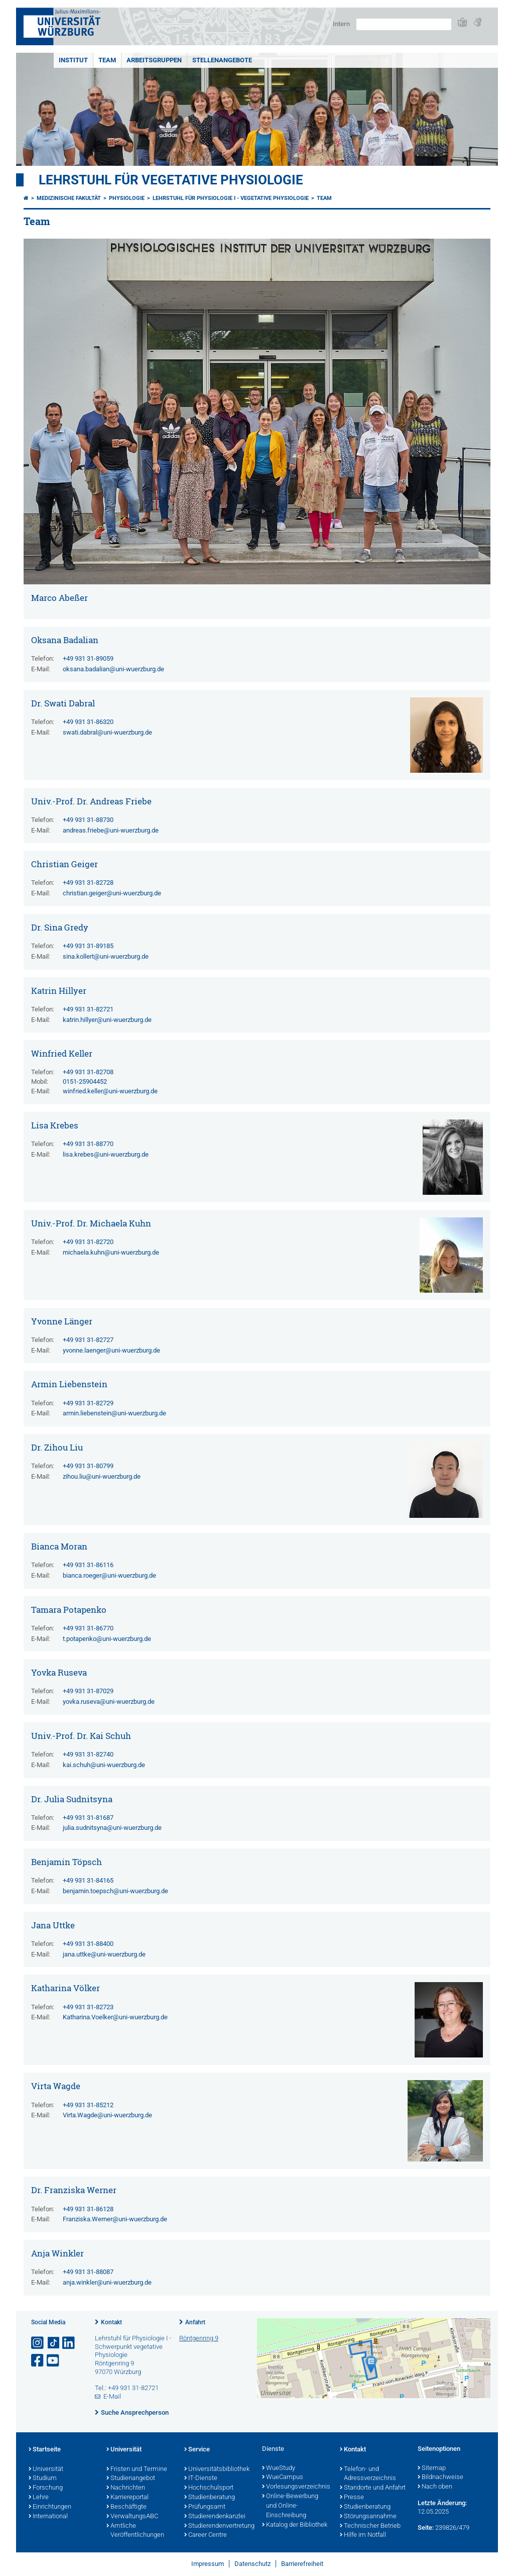  I want to click on benjamin.toepsch@uni-wuerzburg.de, so click(115, 1891).